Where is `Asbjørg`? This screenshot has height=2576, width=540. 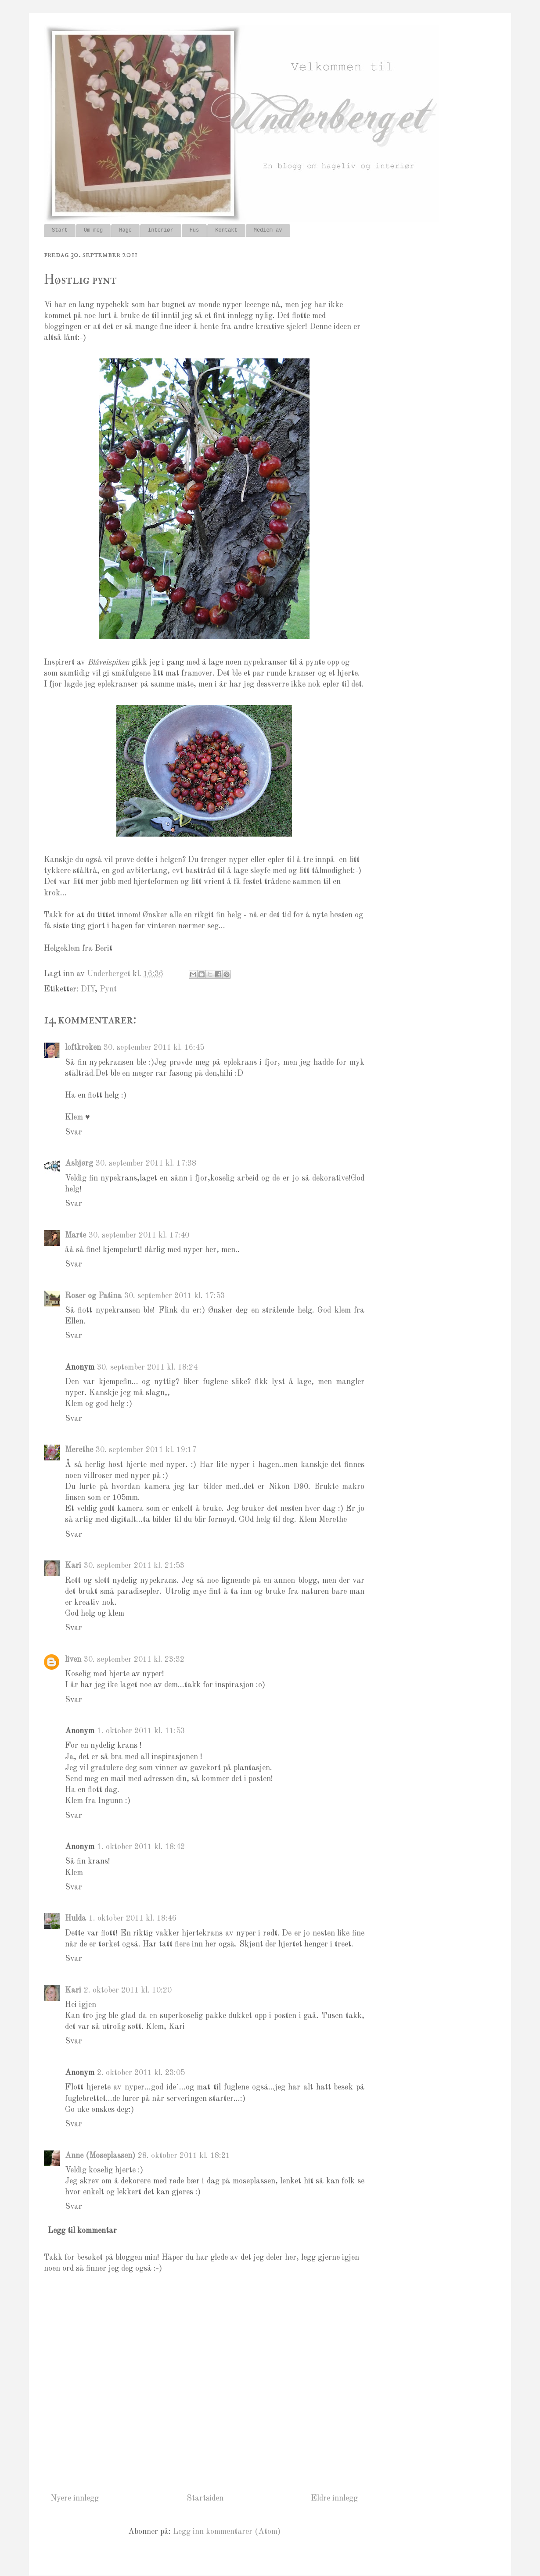
Asbjørg is located at coordinates (79, 1163).